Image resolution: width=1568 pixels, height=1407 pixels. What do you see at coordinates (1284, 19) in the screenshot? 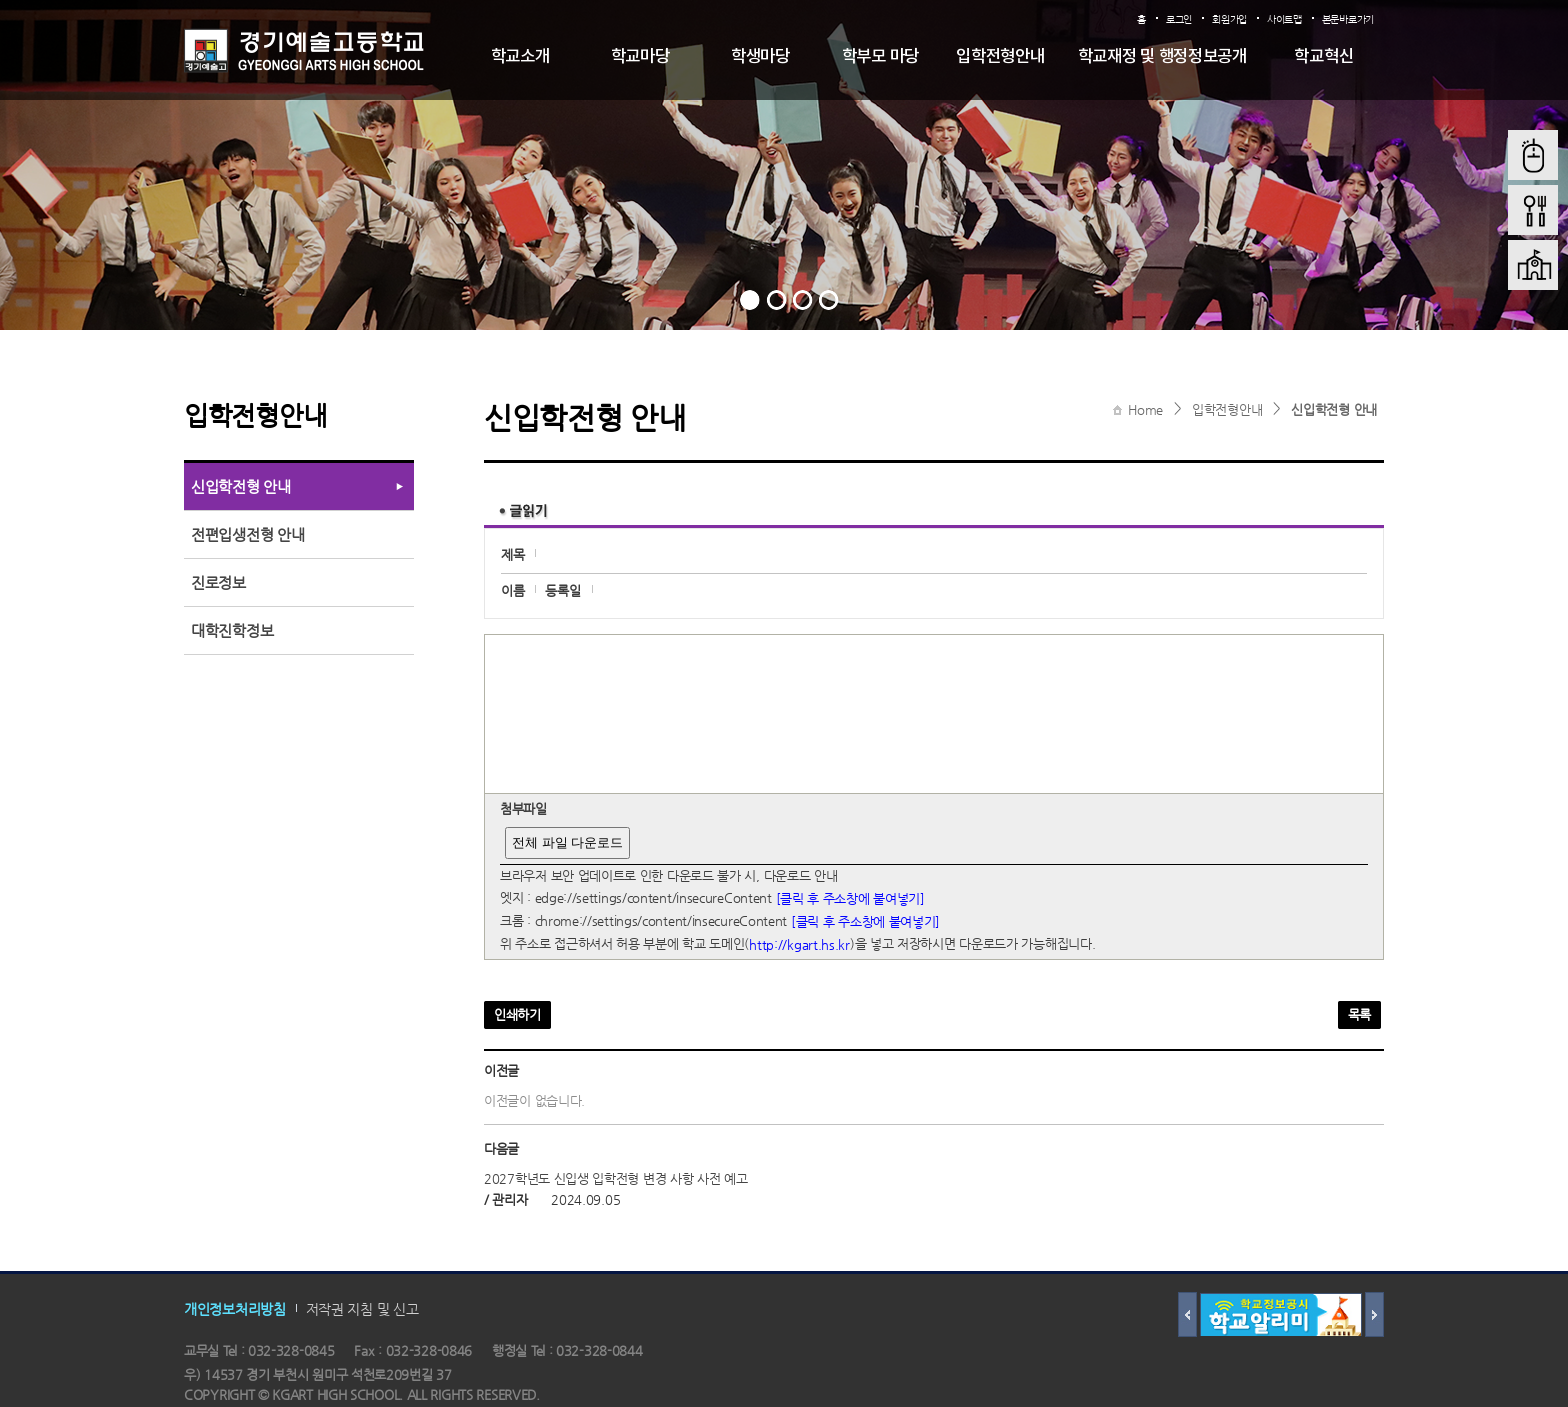
I see `사이트맵` at bounding box center [1284, 19].